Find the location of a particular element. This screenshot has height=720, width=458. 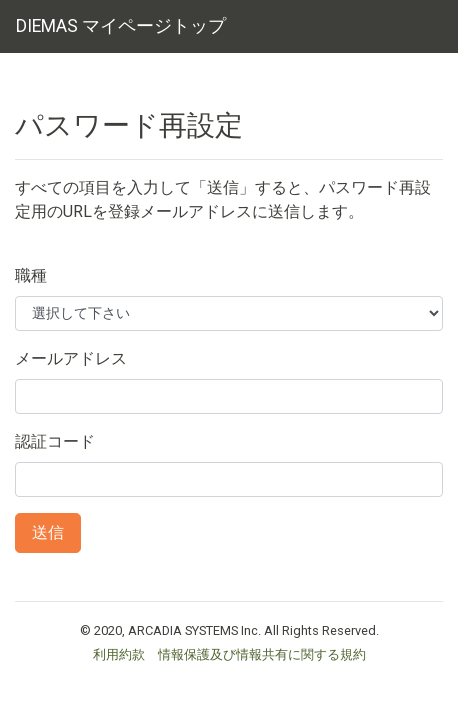

情報保護及び情報共有に関する規約 is located at coordinates (262, 654).